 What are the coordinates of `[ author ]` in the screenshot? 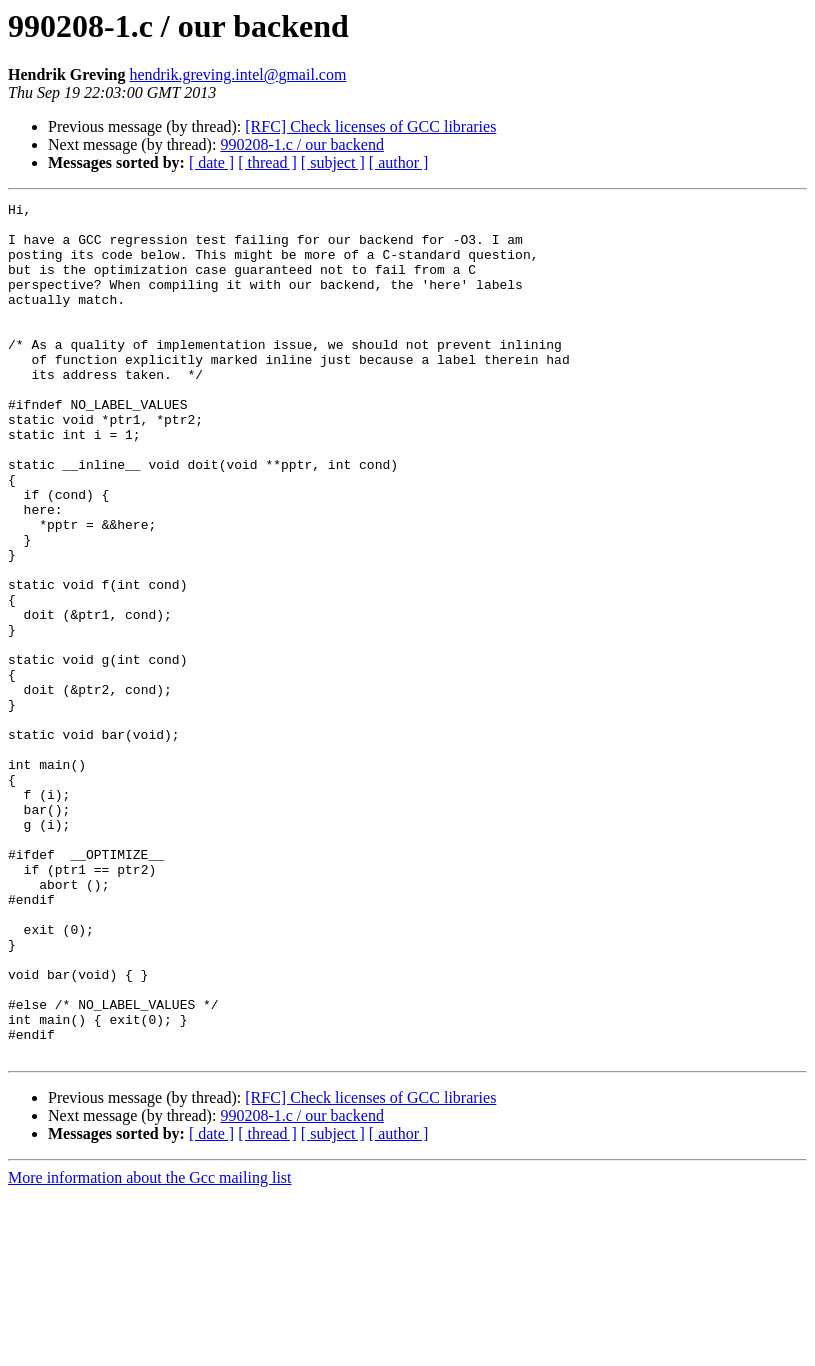 It's located at (399, 162).